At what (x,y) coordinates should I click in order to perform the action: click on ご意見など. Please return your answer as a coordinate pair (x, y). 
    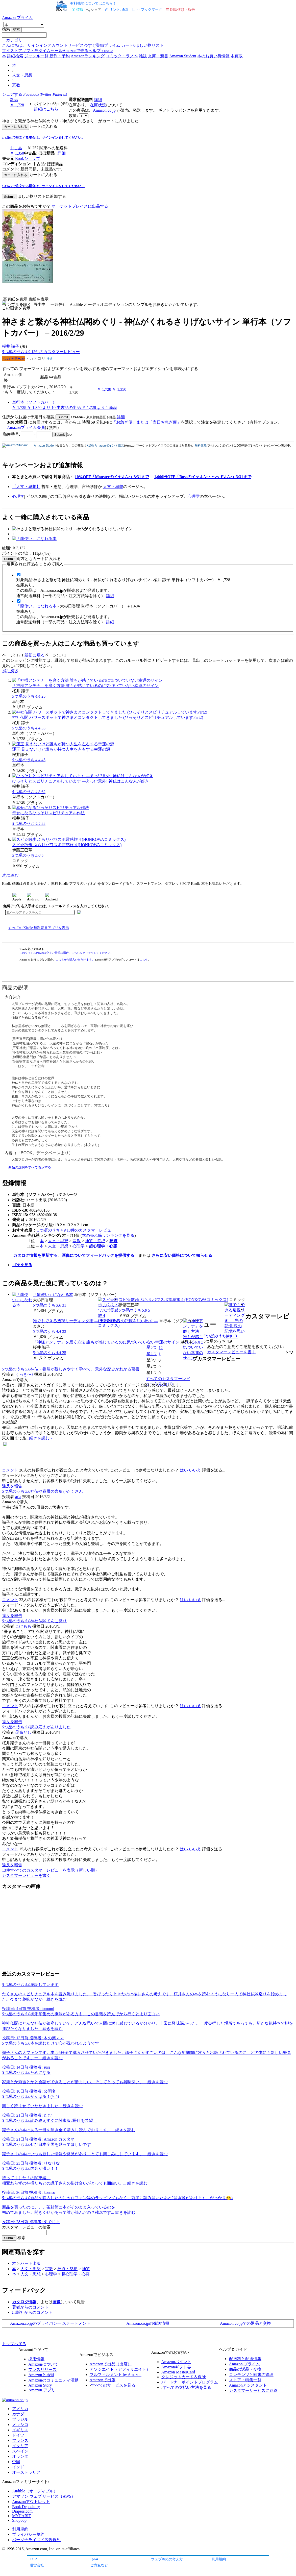
    Looking at the image, I should click on (99, 2565).